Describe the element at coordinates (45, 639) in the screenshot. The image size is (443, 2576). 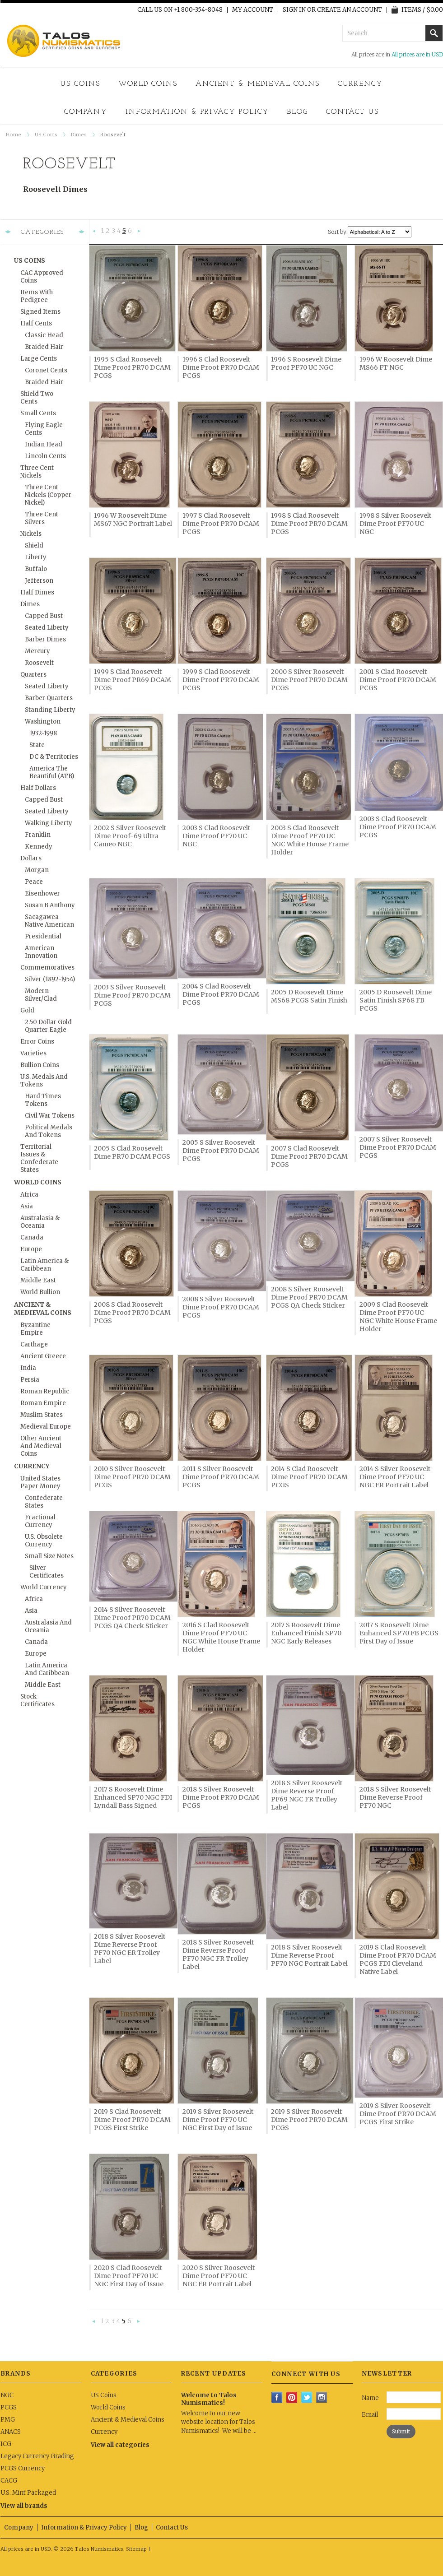
I see `Barber Dimes` at that location.